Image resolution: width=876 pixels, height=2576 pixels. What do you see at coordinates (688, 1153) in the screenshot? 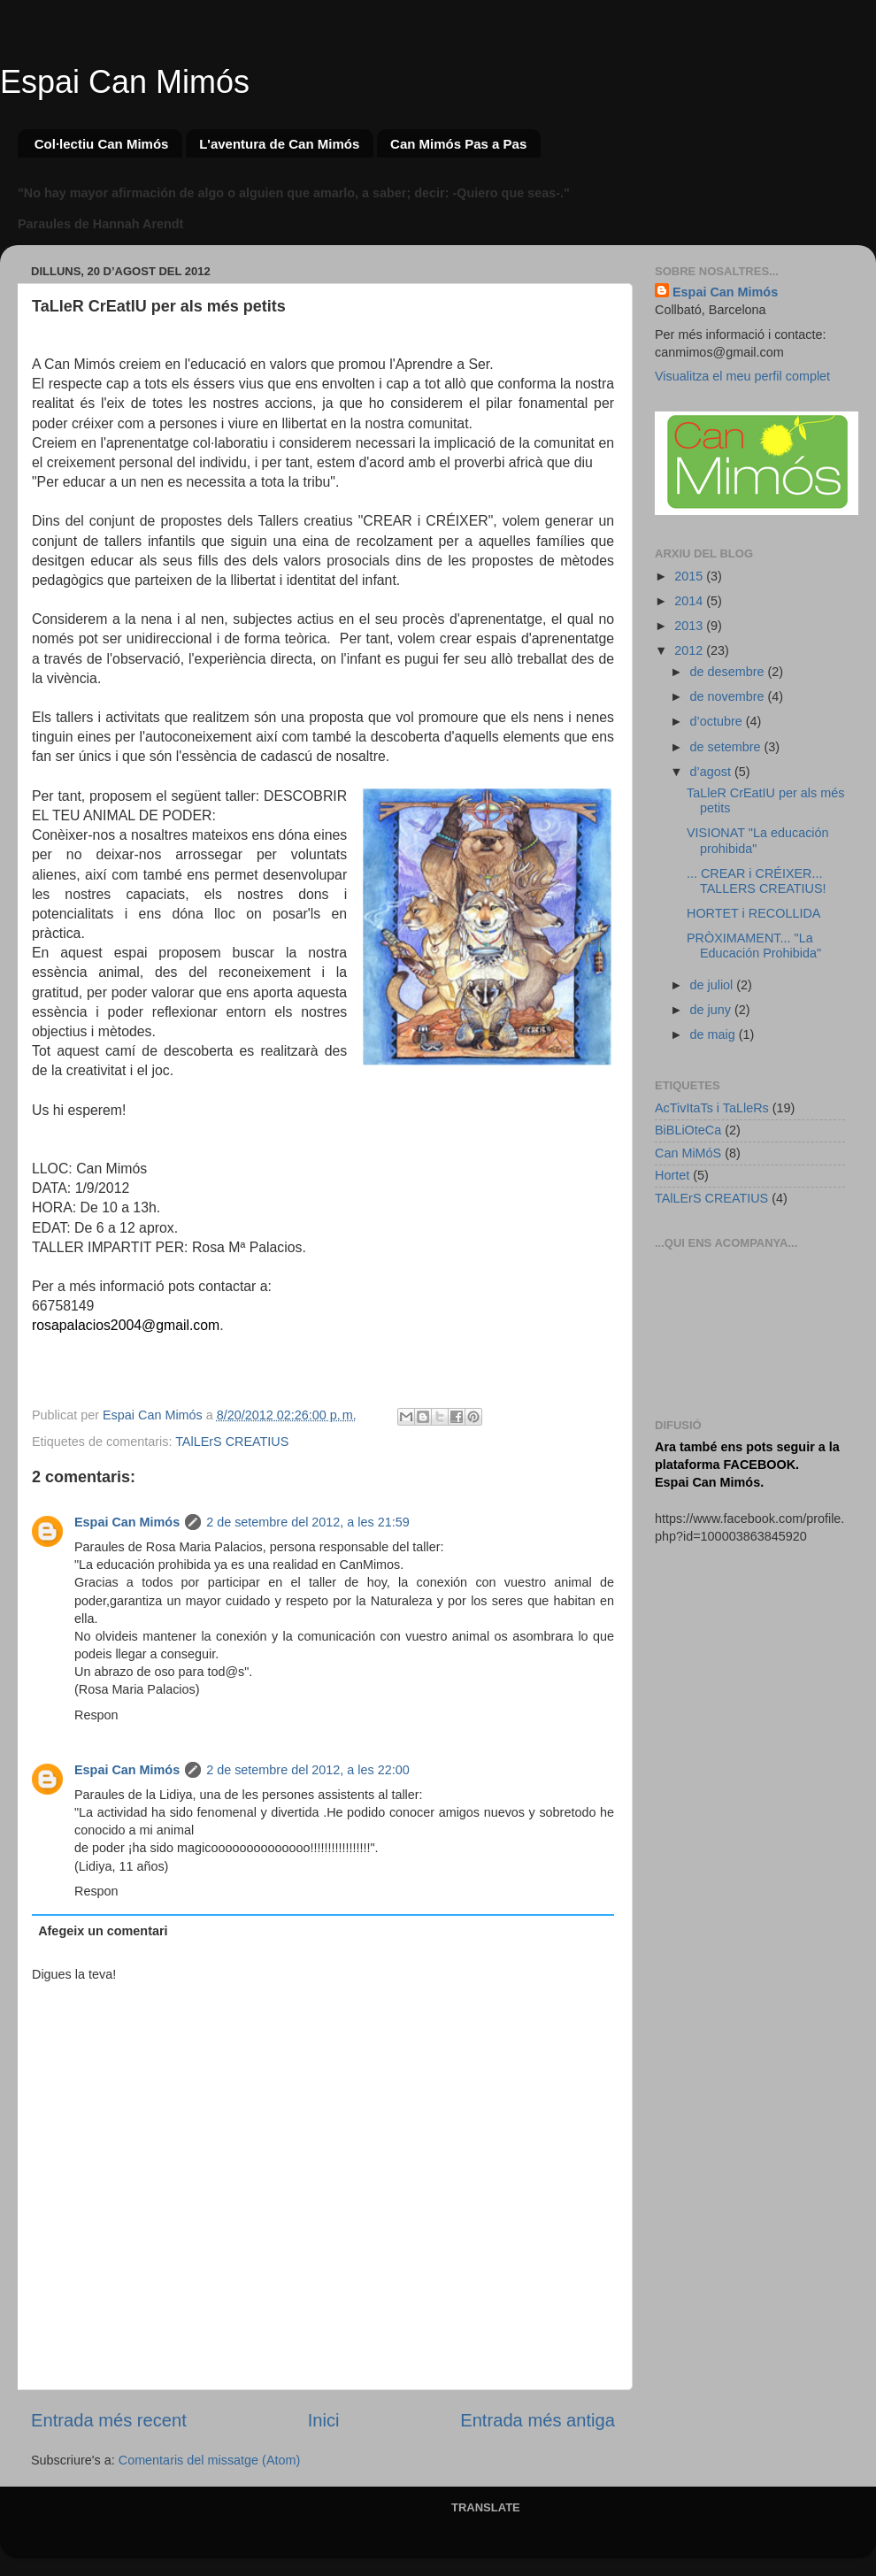
I see `Can MiMóS` at bounding box center [688, 1153].